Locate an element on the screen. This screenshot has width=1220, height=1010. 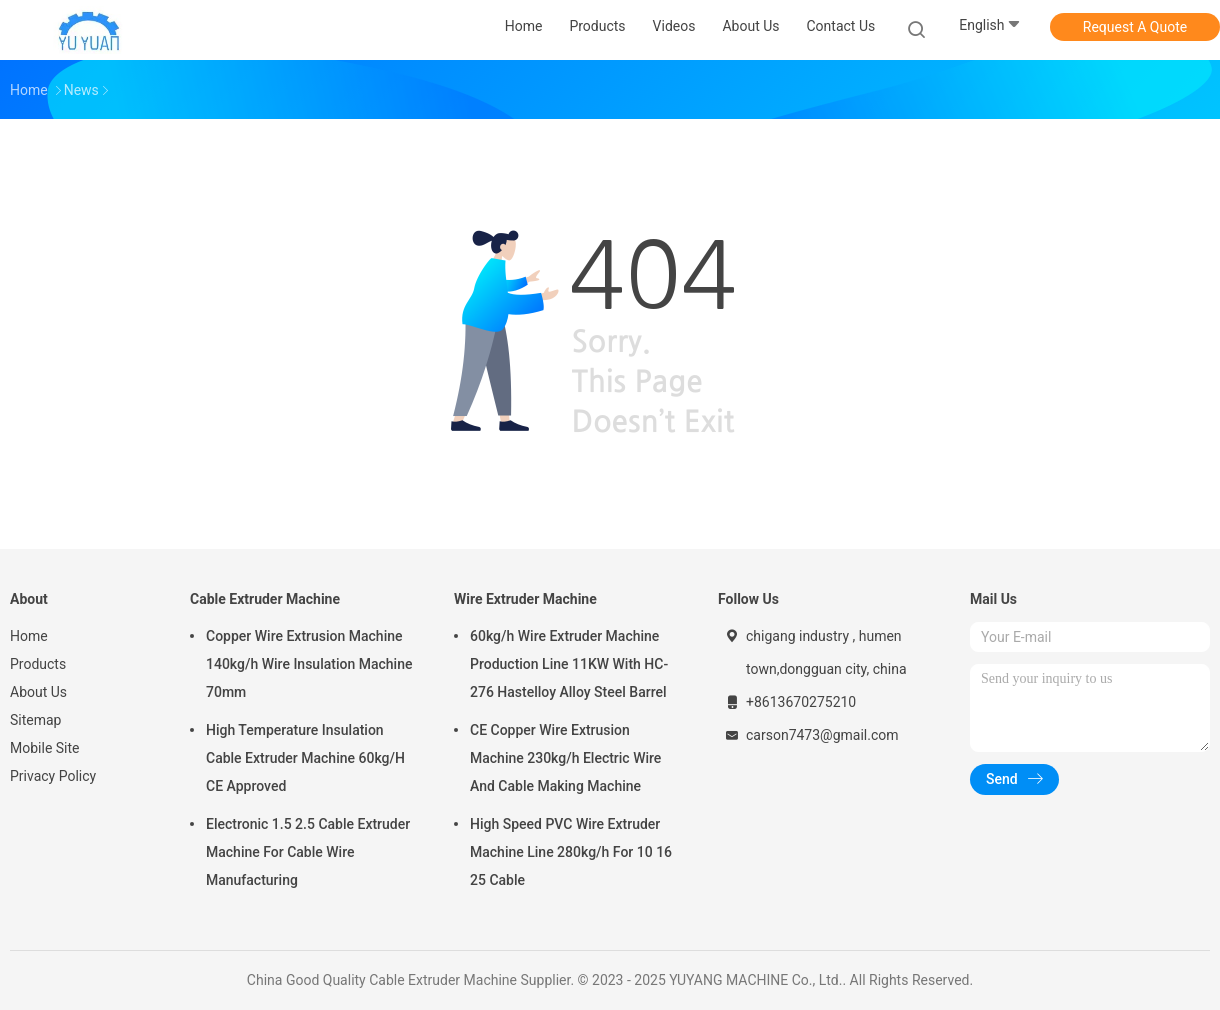
Copper Wire Extrusion Machine 140kg/h Wire Insulation Machine 70mm is located at coordinates (309, 664).